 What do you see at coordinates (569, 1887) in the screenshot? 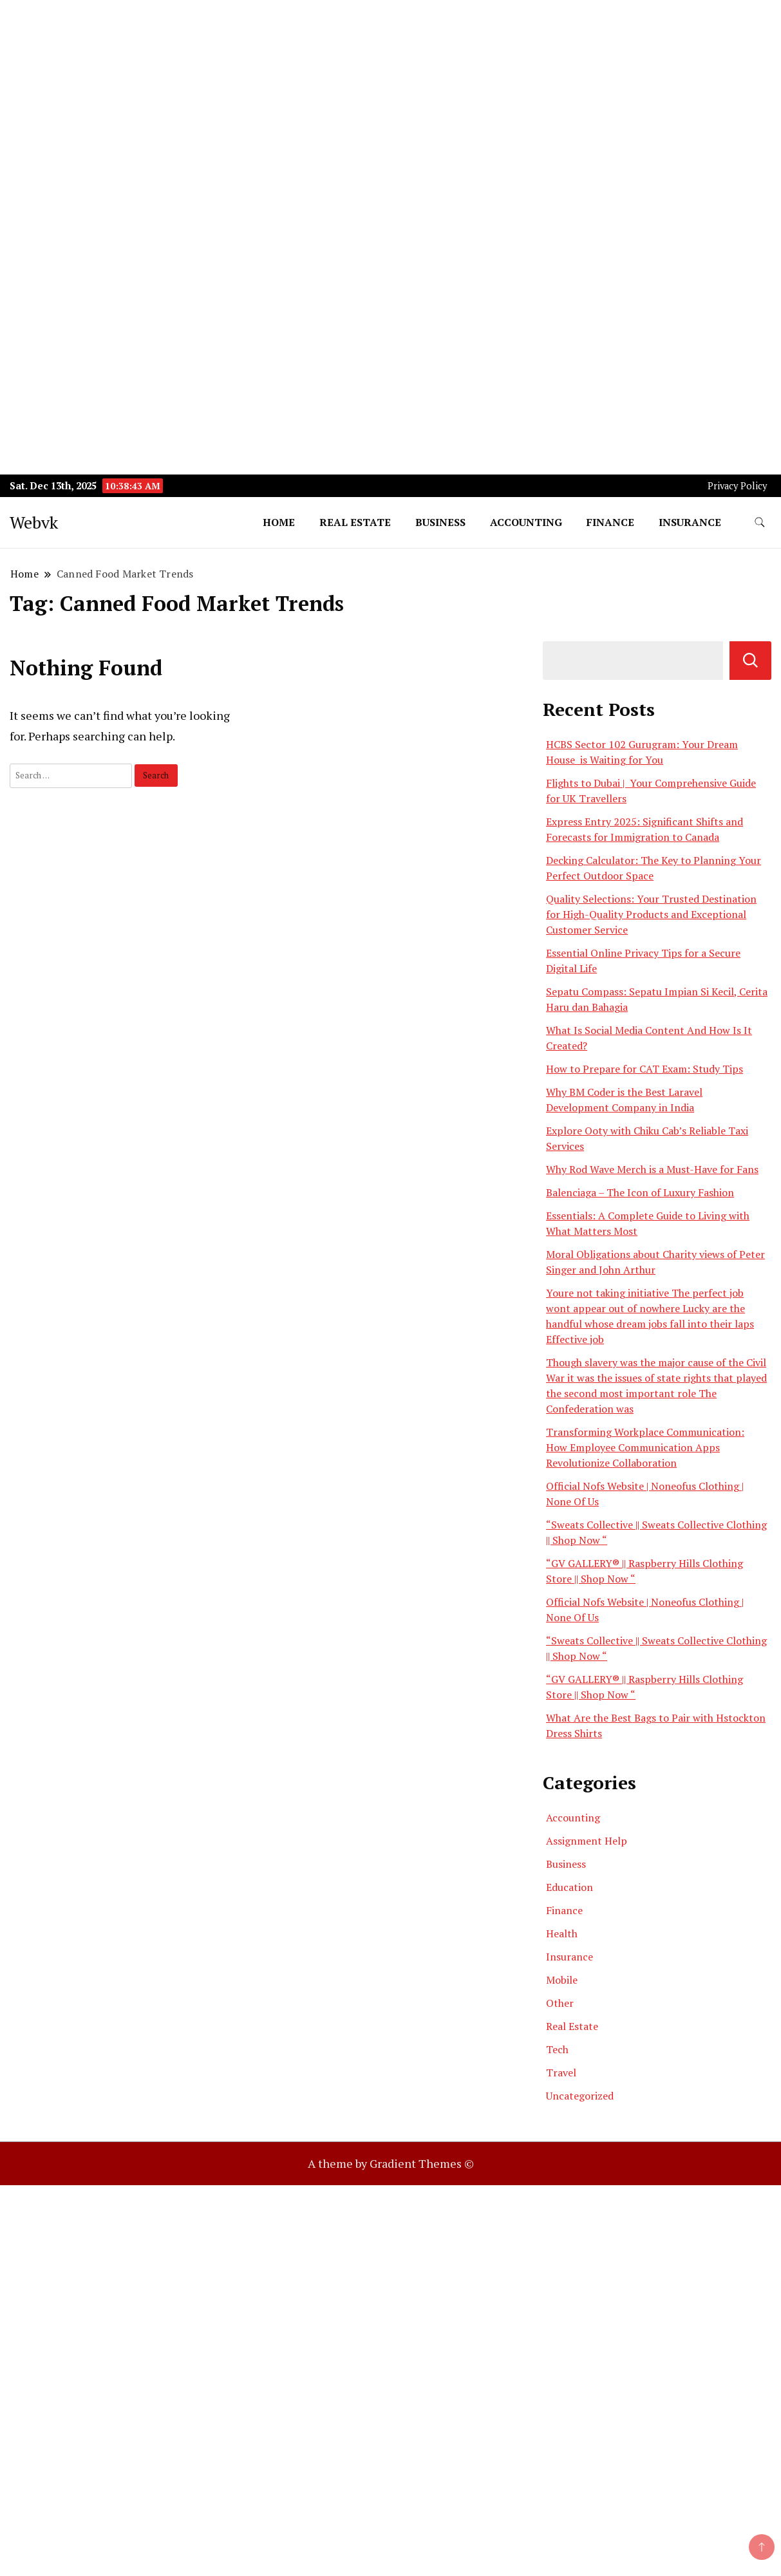
I see `Education` at bounding box center [569, 1887].